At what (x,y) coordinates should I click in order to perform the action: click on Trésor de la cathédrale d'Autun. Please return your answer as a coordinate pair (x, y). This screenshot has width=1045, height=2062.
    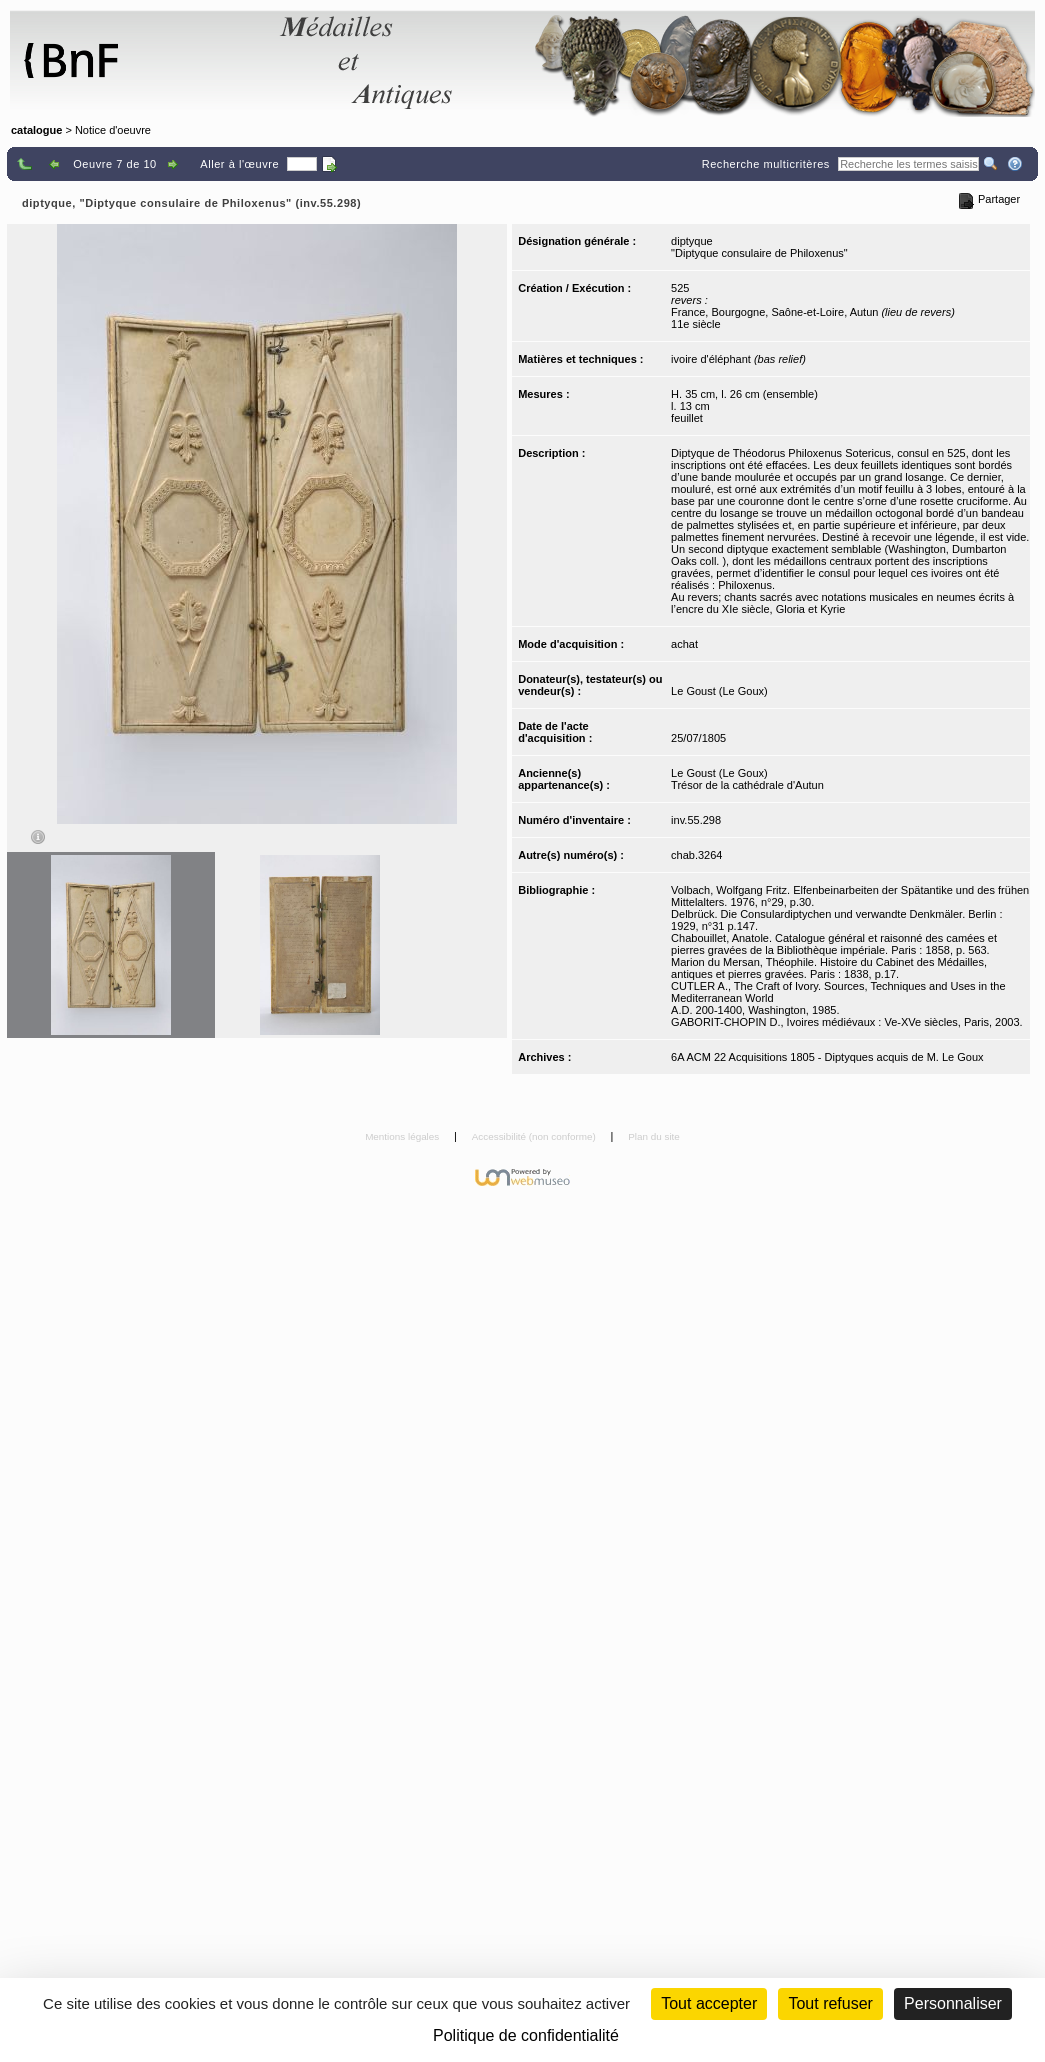
    Looking at the image, I should click on (747, 785).